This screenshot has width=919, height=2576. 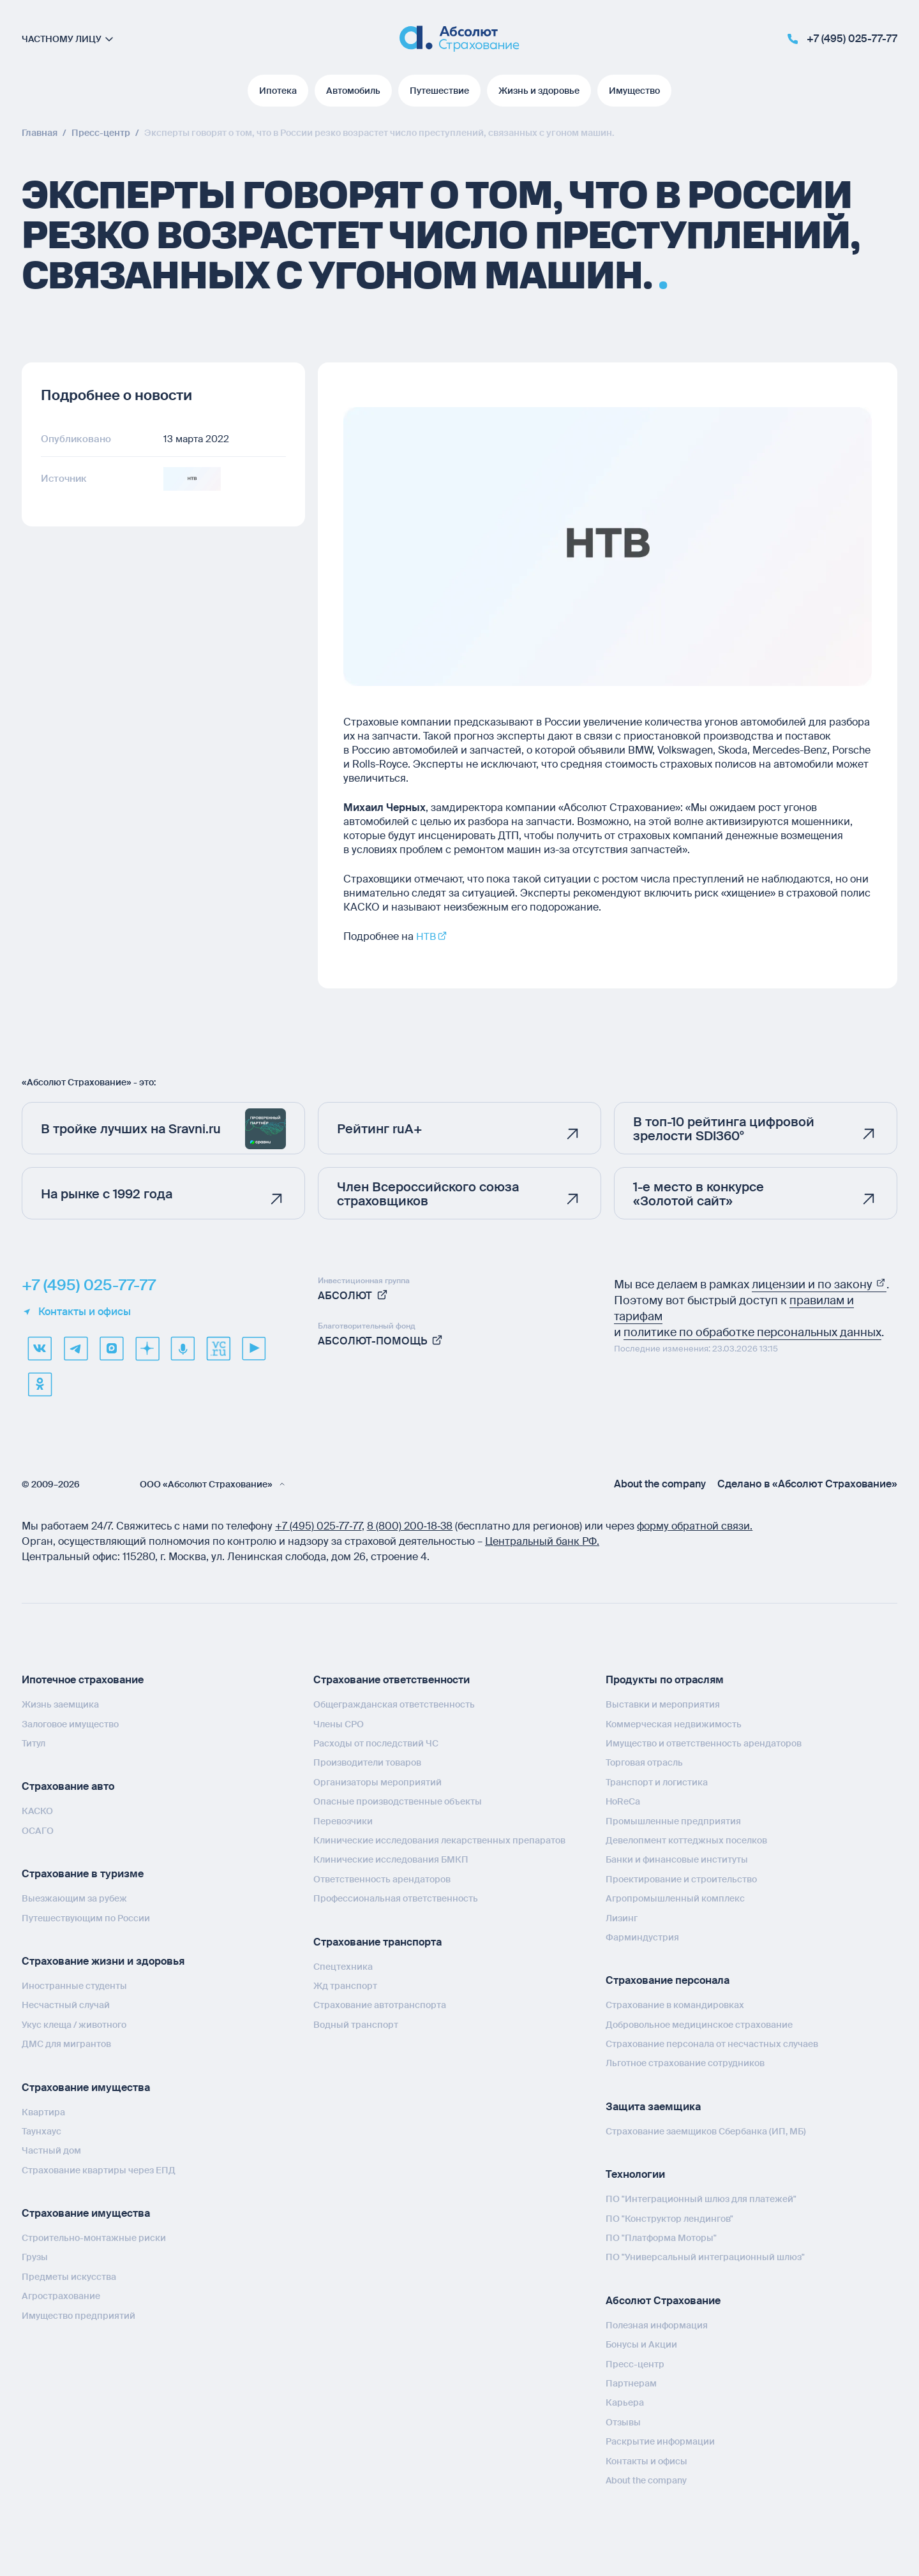 I want to click on Страхование имущества, so click(x=86, y=2087).